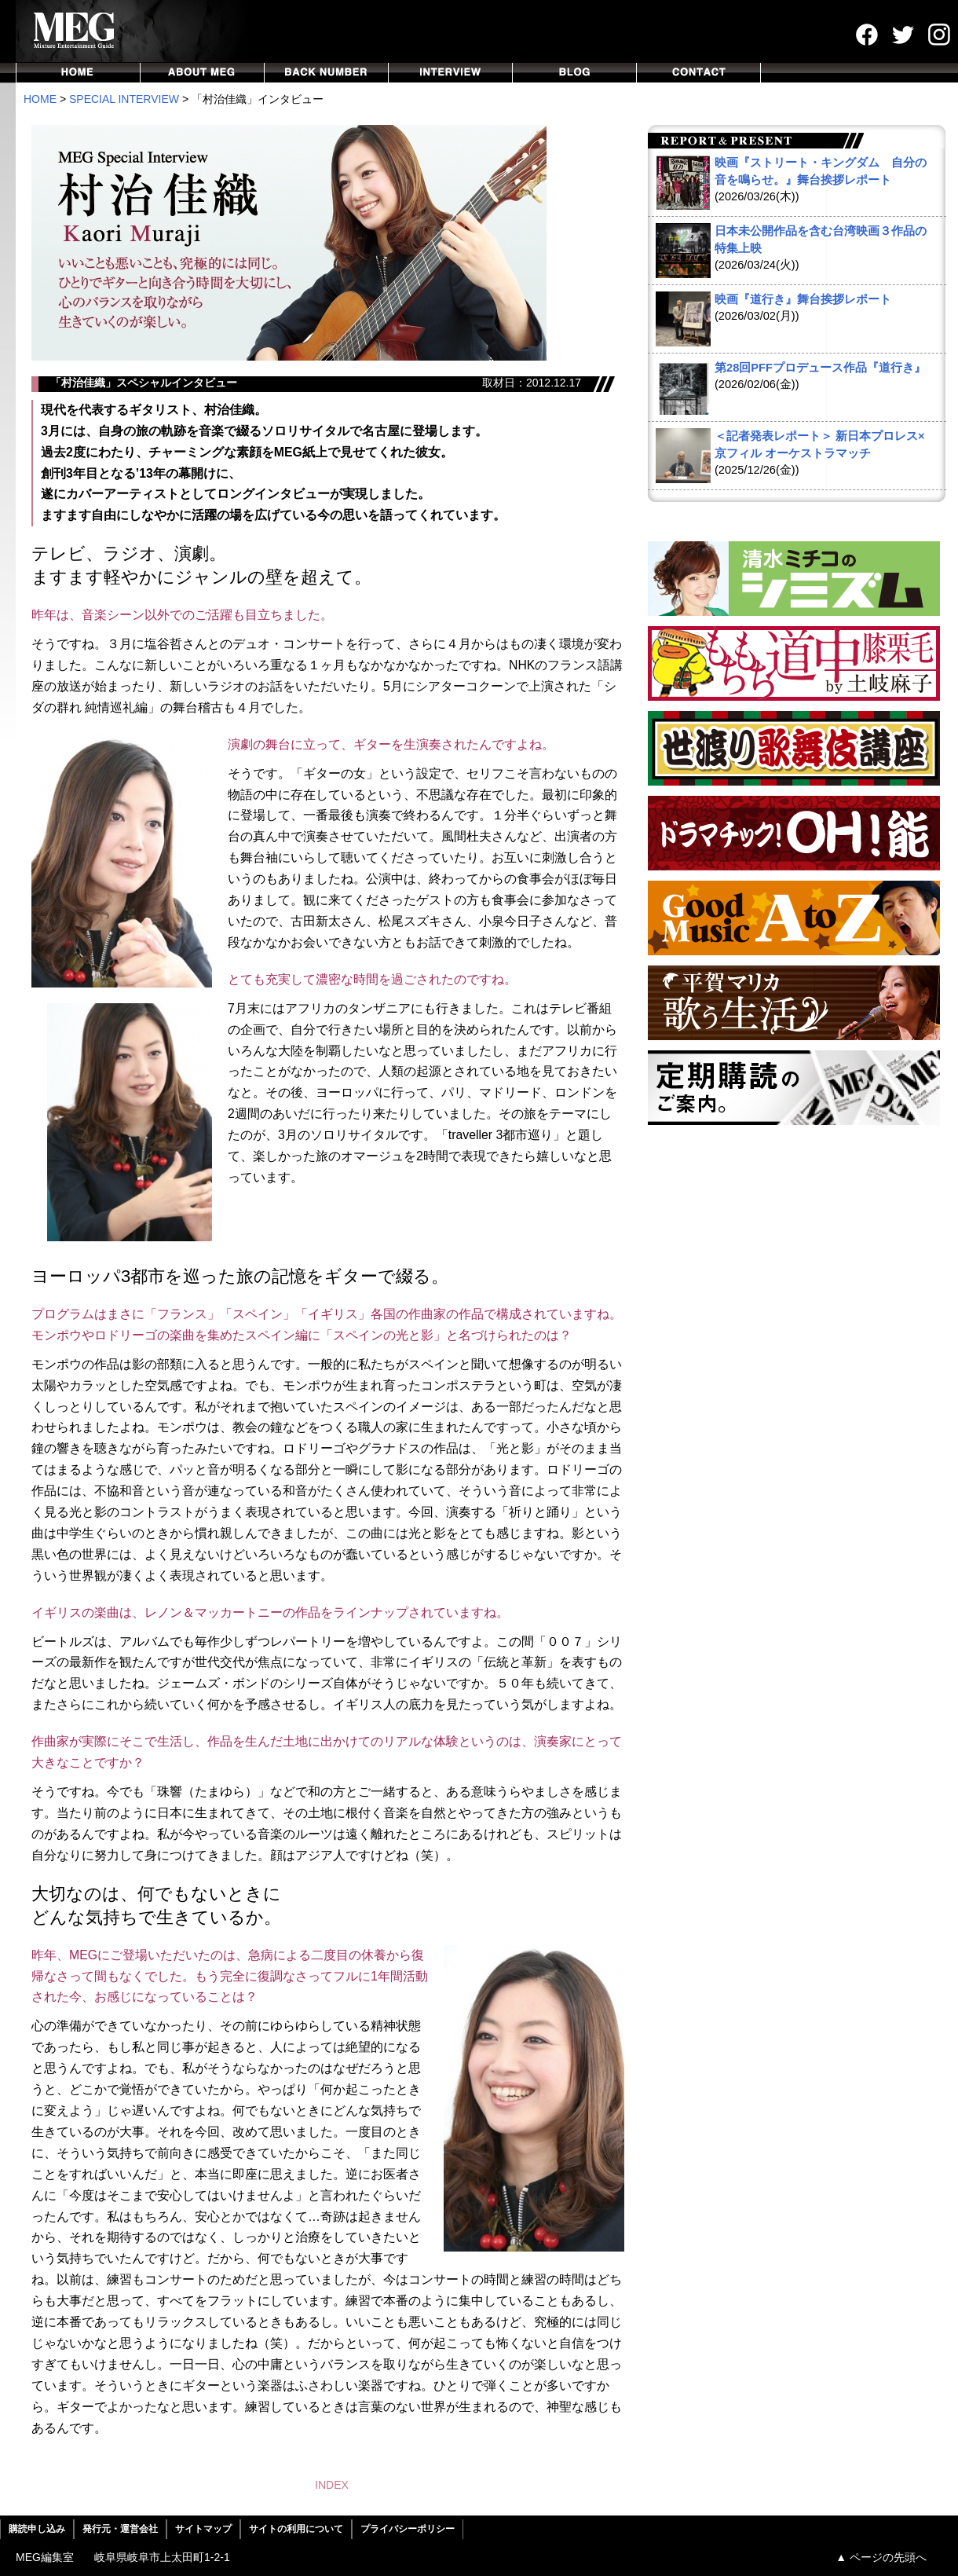  What do you see at coordinates (881, 2557) in the screenshot?
I see `▲ ページの先頭へ` at bounding box center [881, 2557].